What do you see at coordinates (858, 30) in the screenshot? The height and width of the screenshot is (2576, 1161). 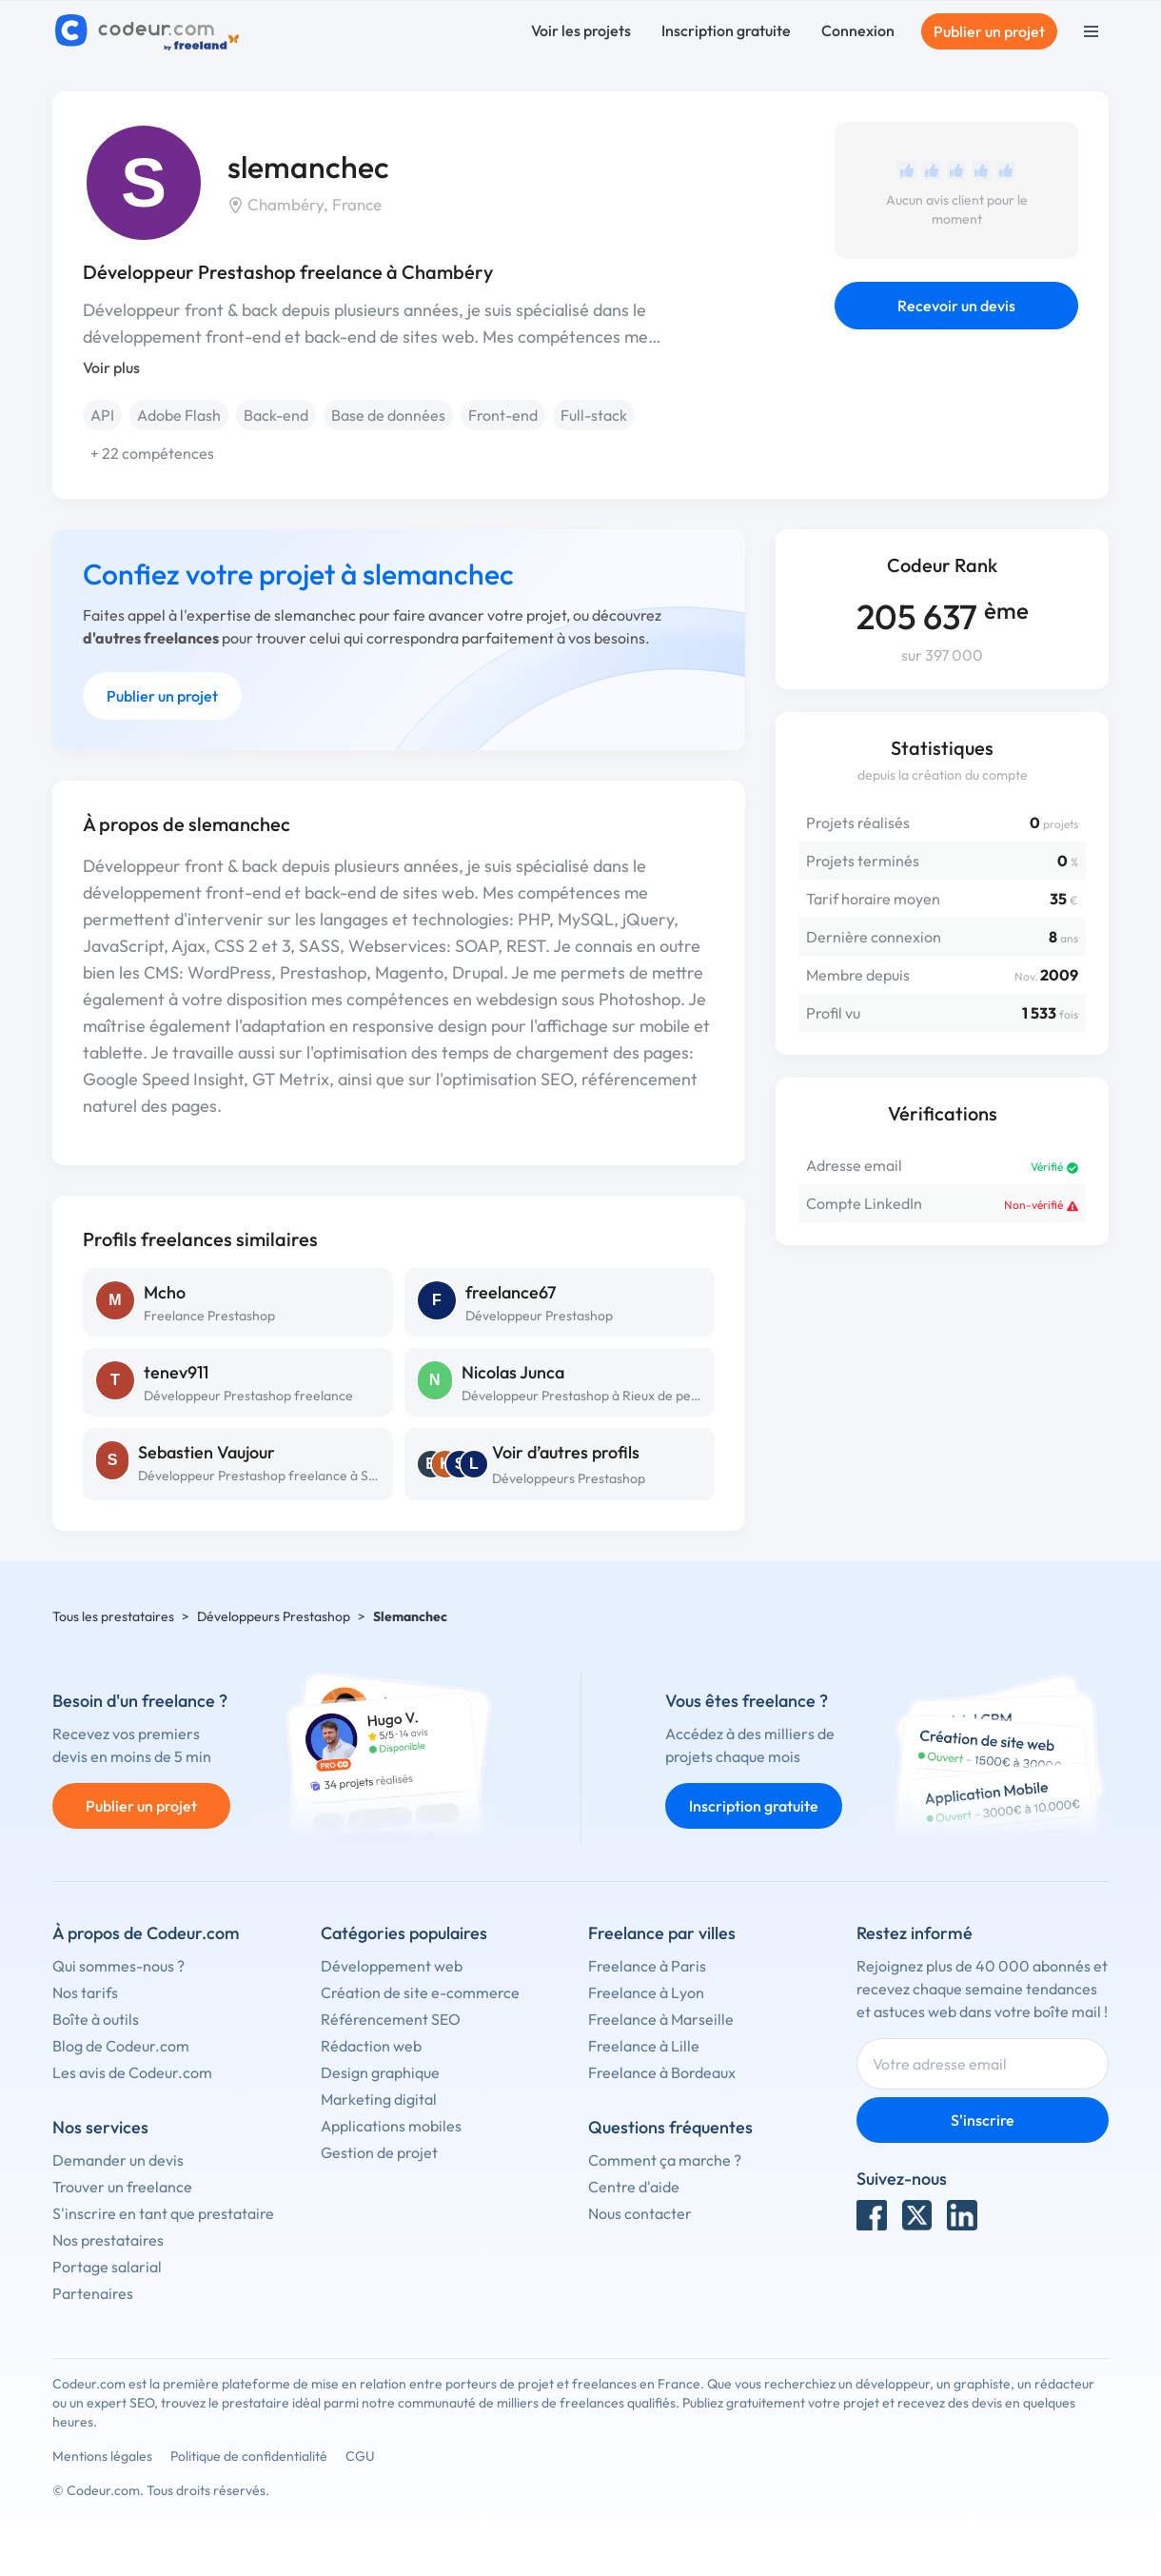 I see `Connexion` at bounding box center [858, 30].